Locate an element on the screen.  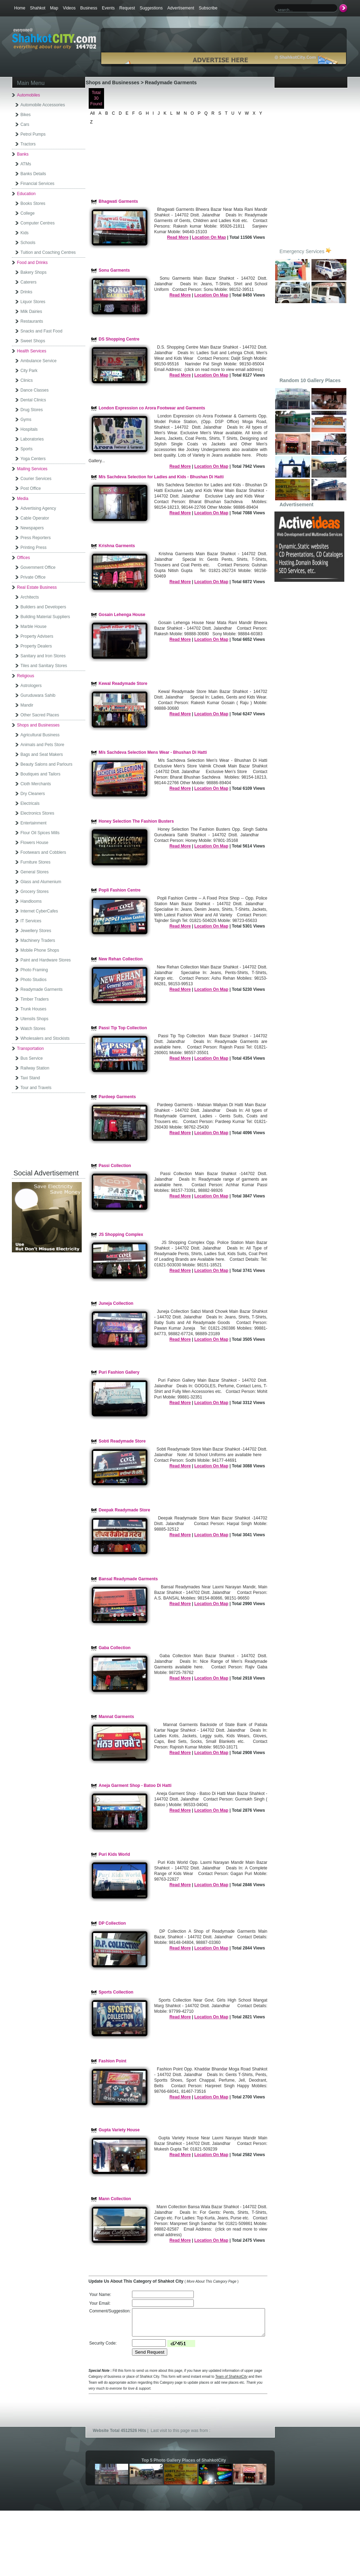
Banks Details is located at coordinates (33, 173).